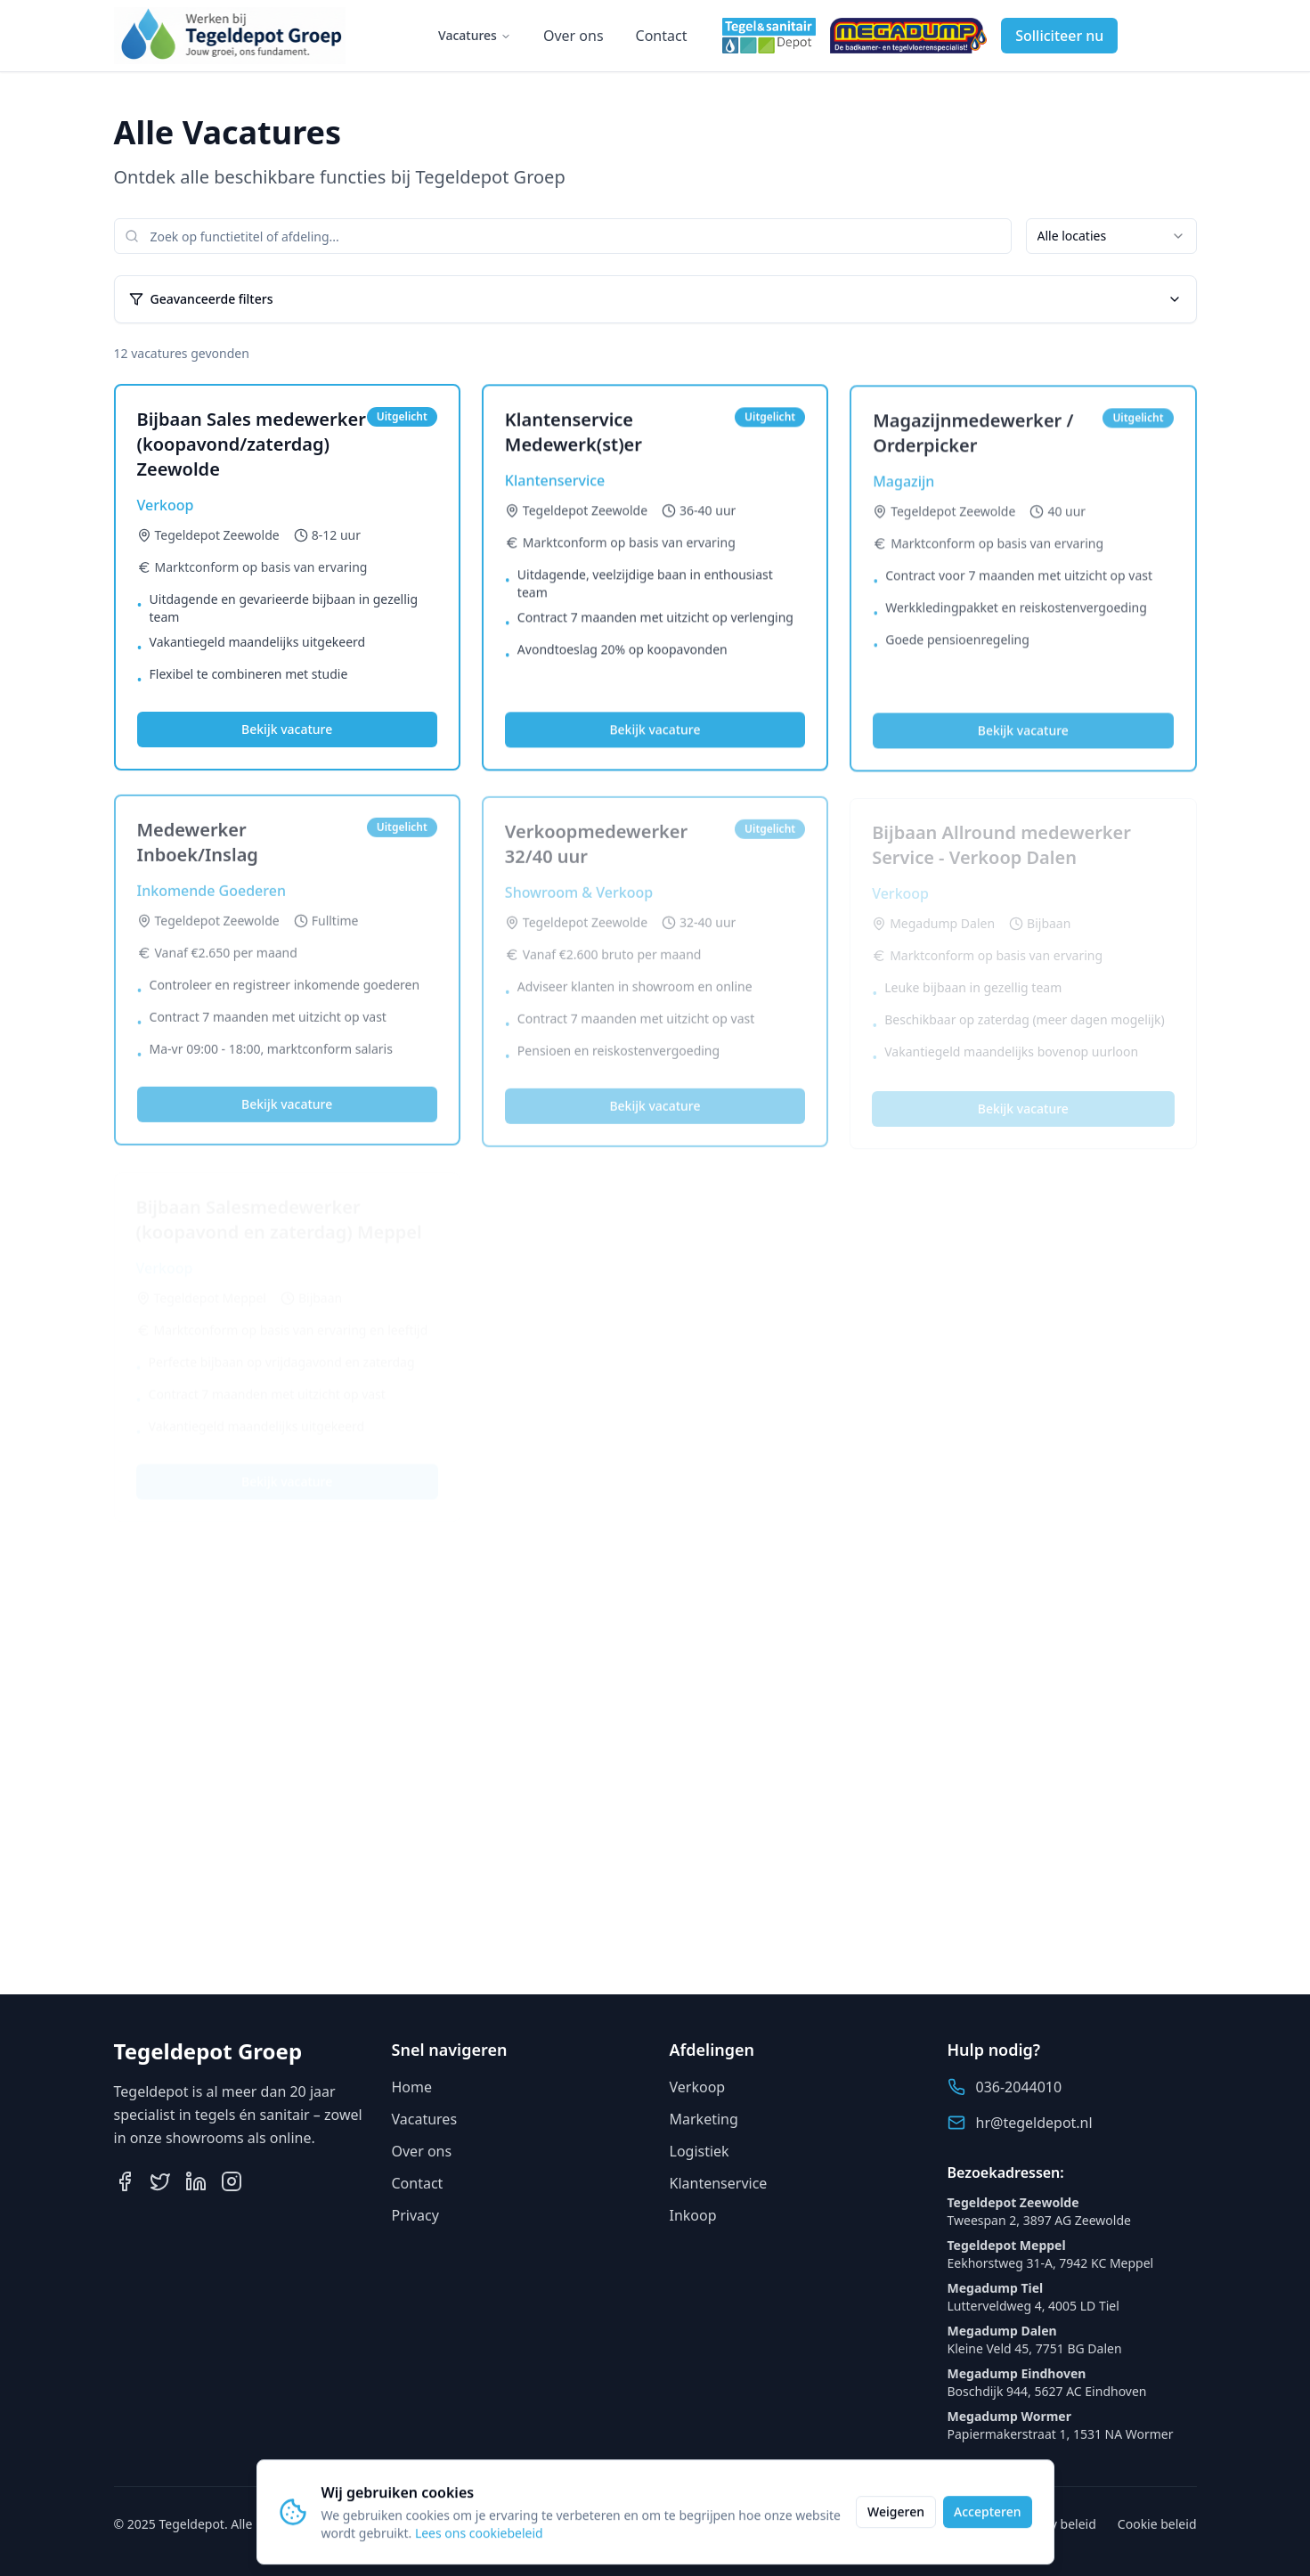 This screenshot has height=2576, width=1310. I want to click on Vacatures, so click(474, 35).